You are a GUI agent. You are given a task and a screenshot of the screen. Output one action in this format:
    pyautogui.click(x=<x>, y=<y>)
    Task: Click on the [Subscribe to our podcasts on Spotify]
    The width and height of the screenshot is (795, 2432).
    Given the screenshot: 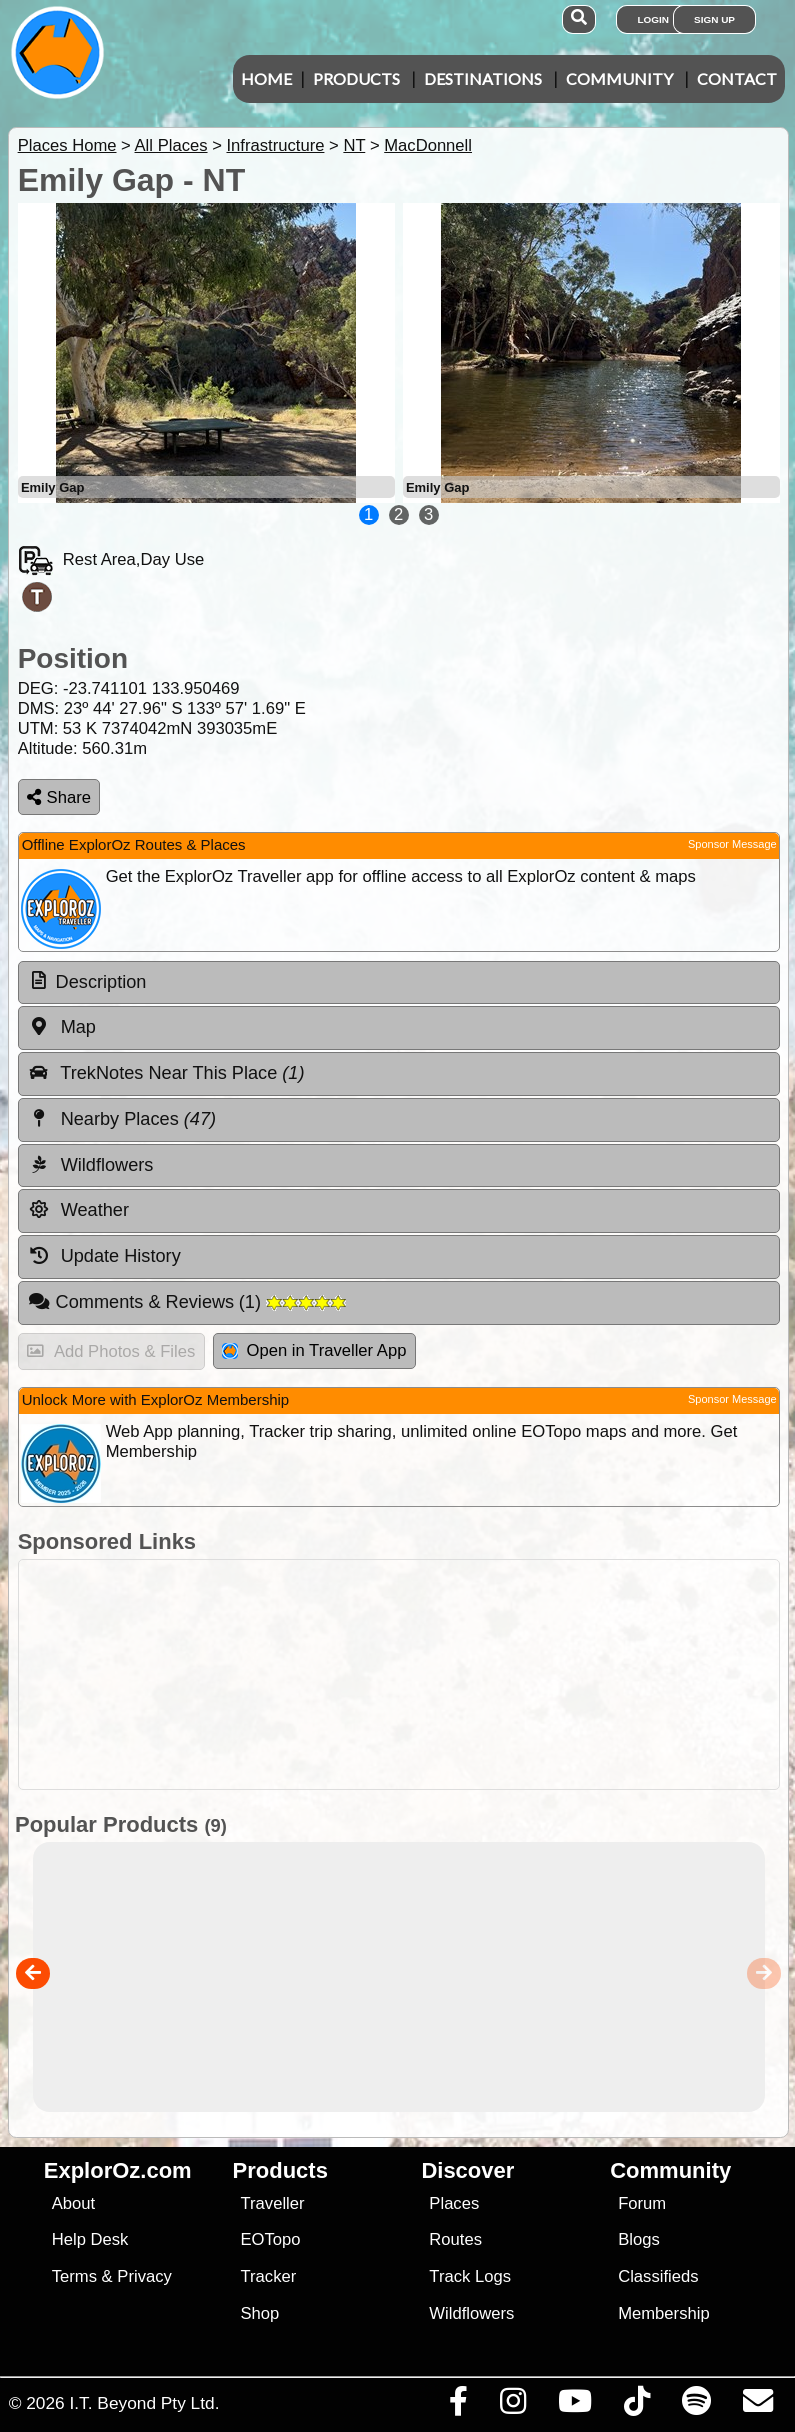 What is the action you would take?
    pyautogui.click(x=696, y=2406)
    